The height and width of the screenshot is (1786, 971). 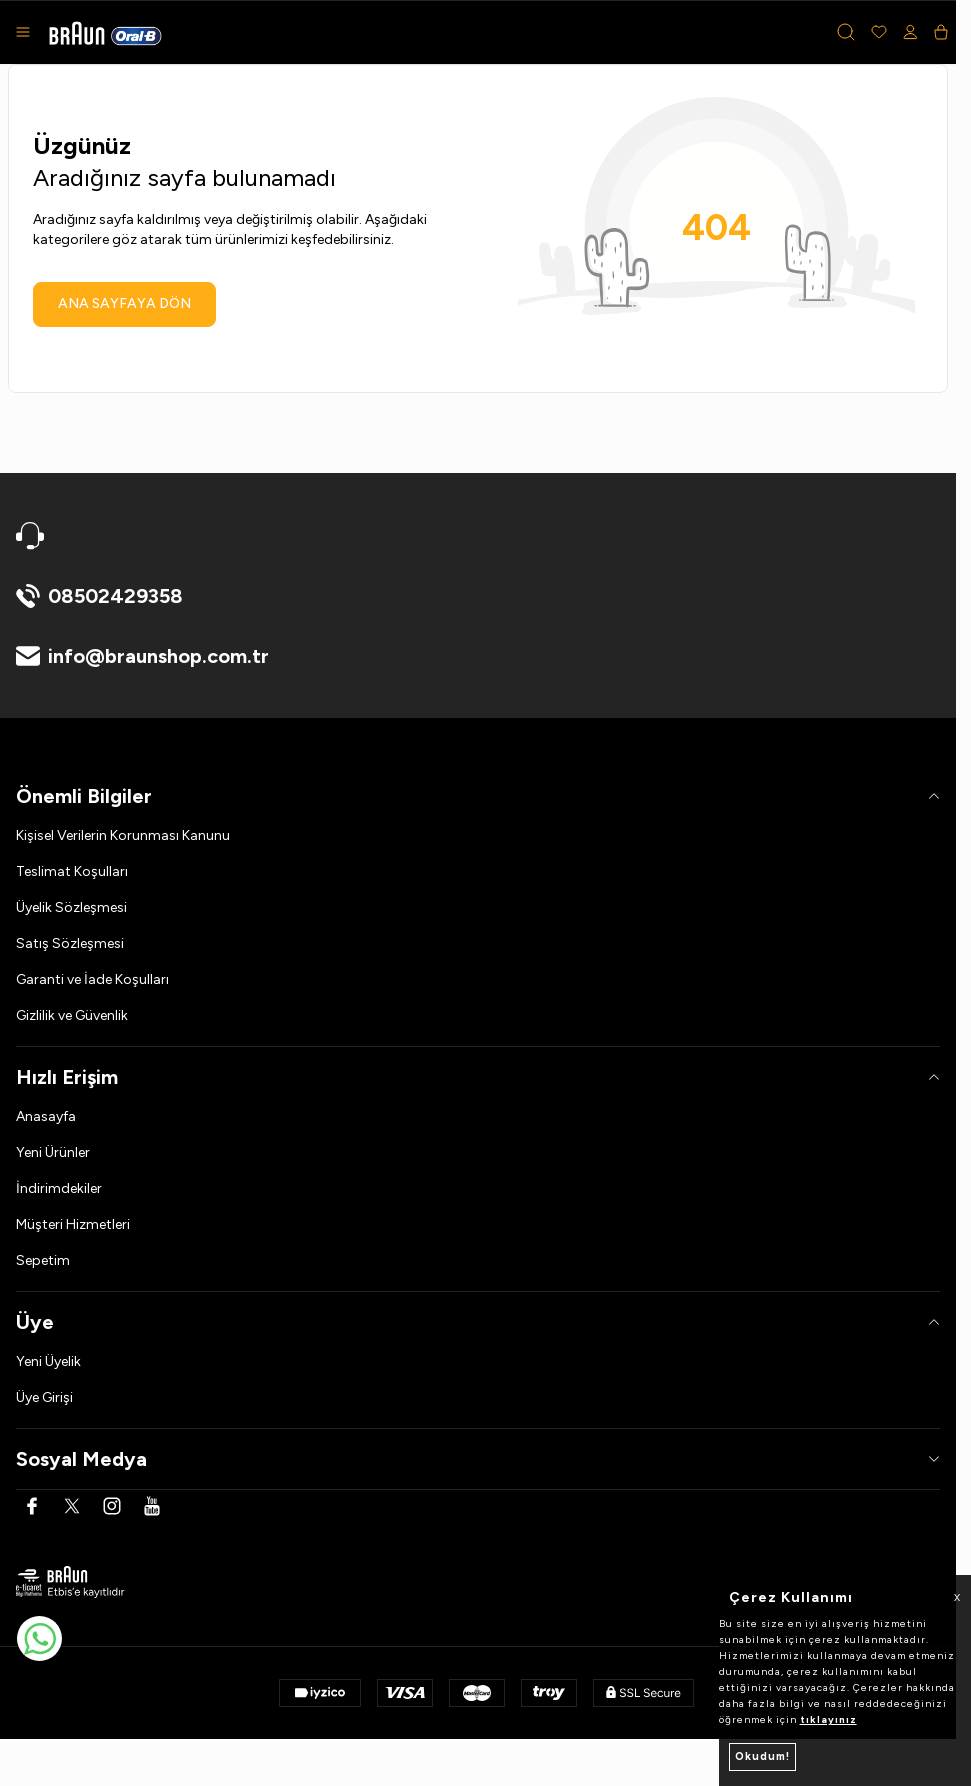 I want to click on Satış Sözleşmesi, so click(x=70, y=943).